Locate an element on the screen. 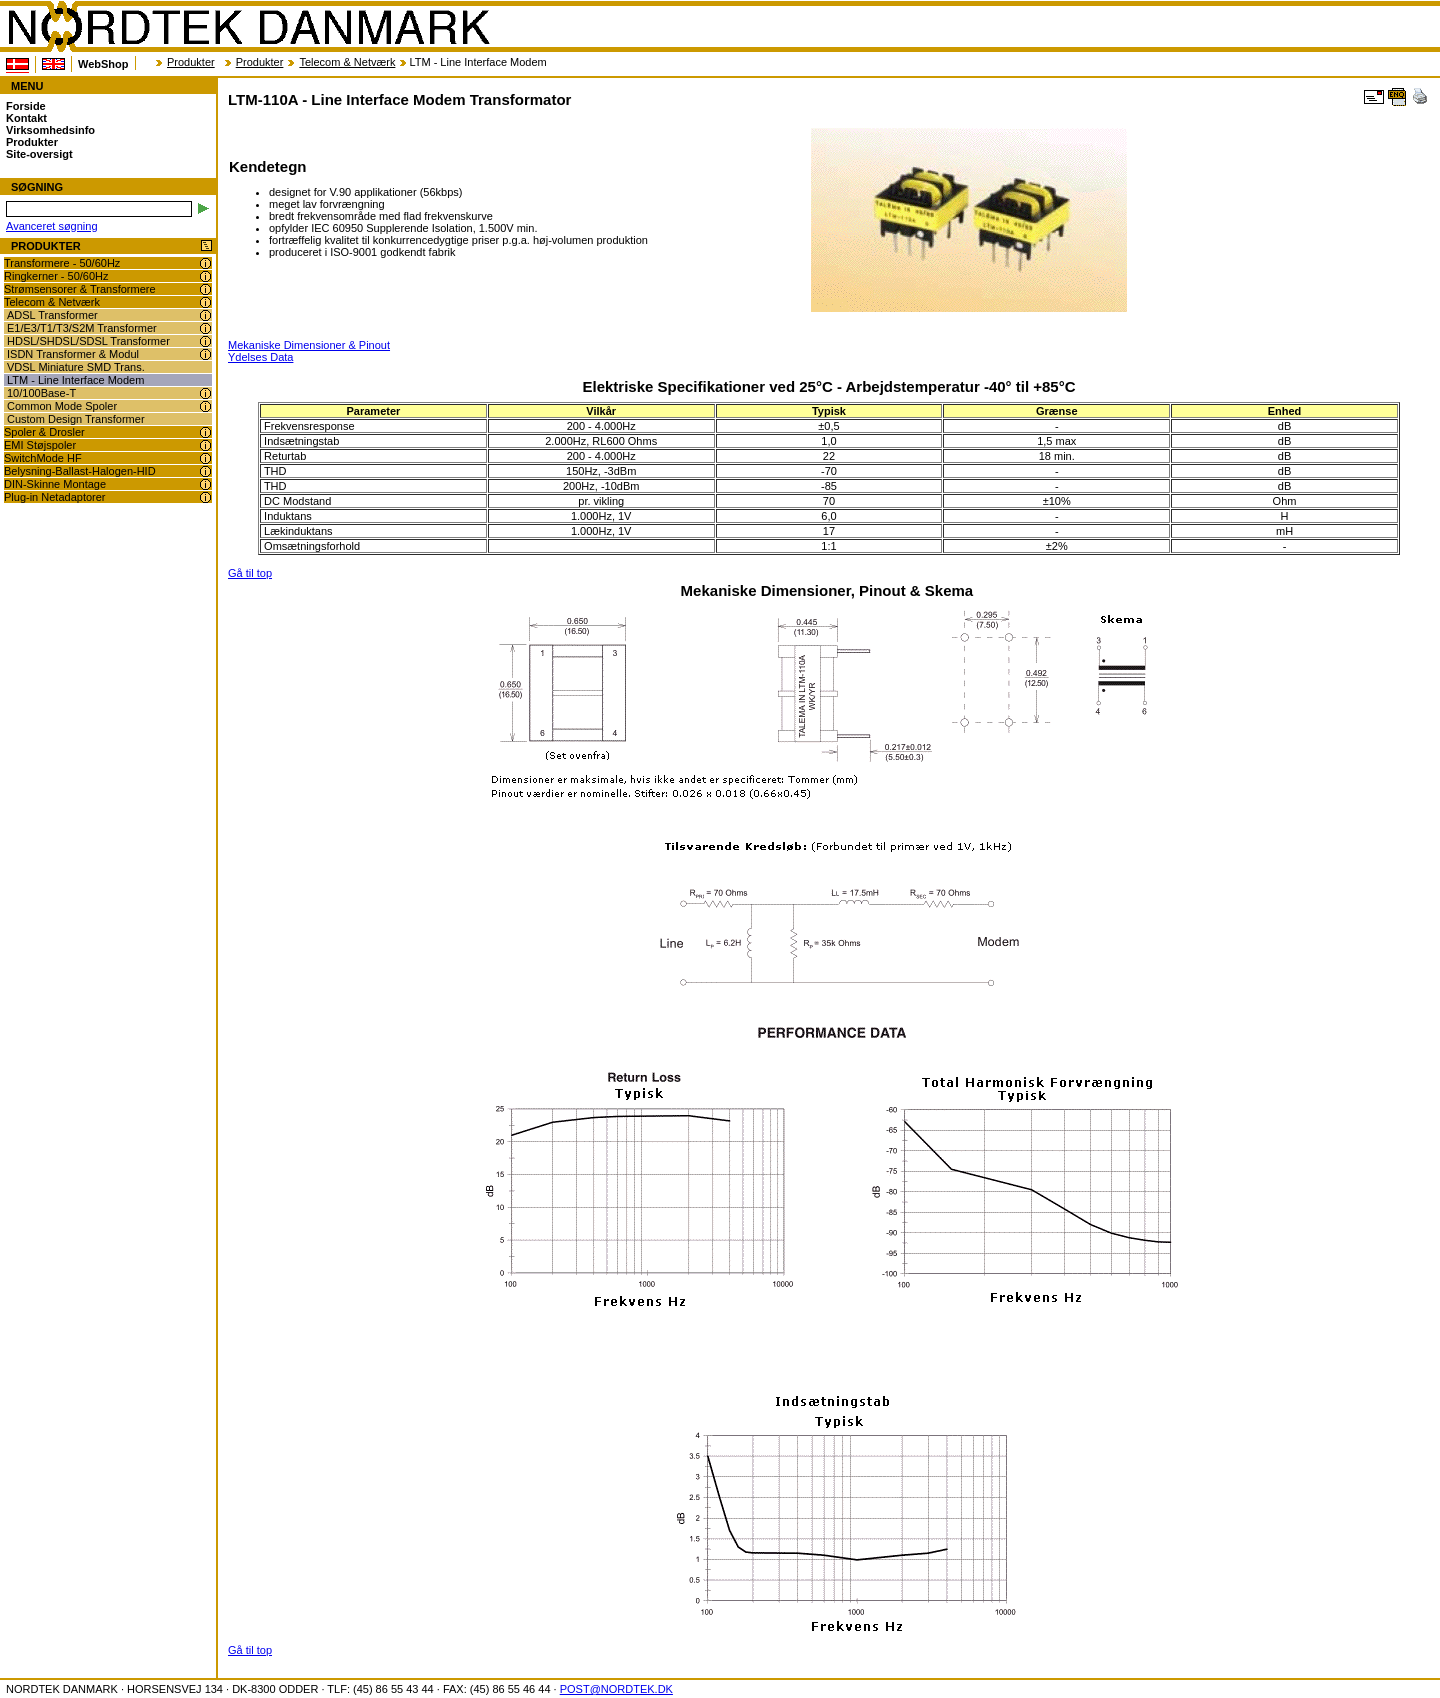 The image size is (1440, 1698). Forside is located at coordinates (26, 106).